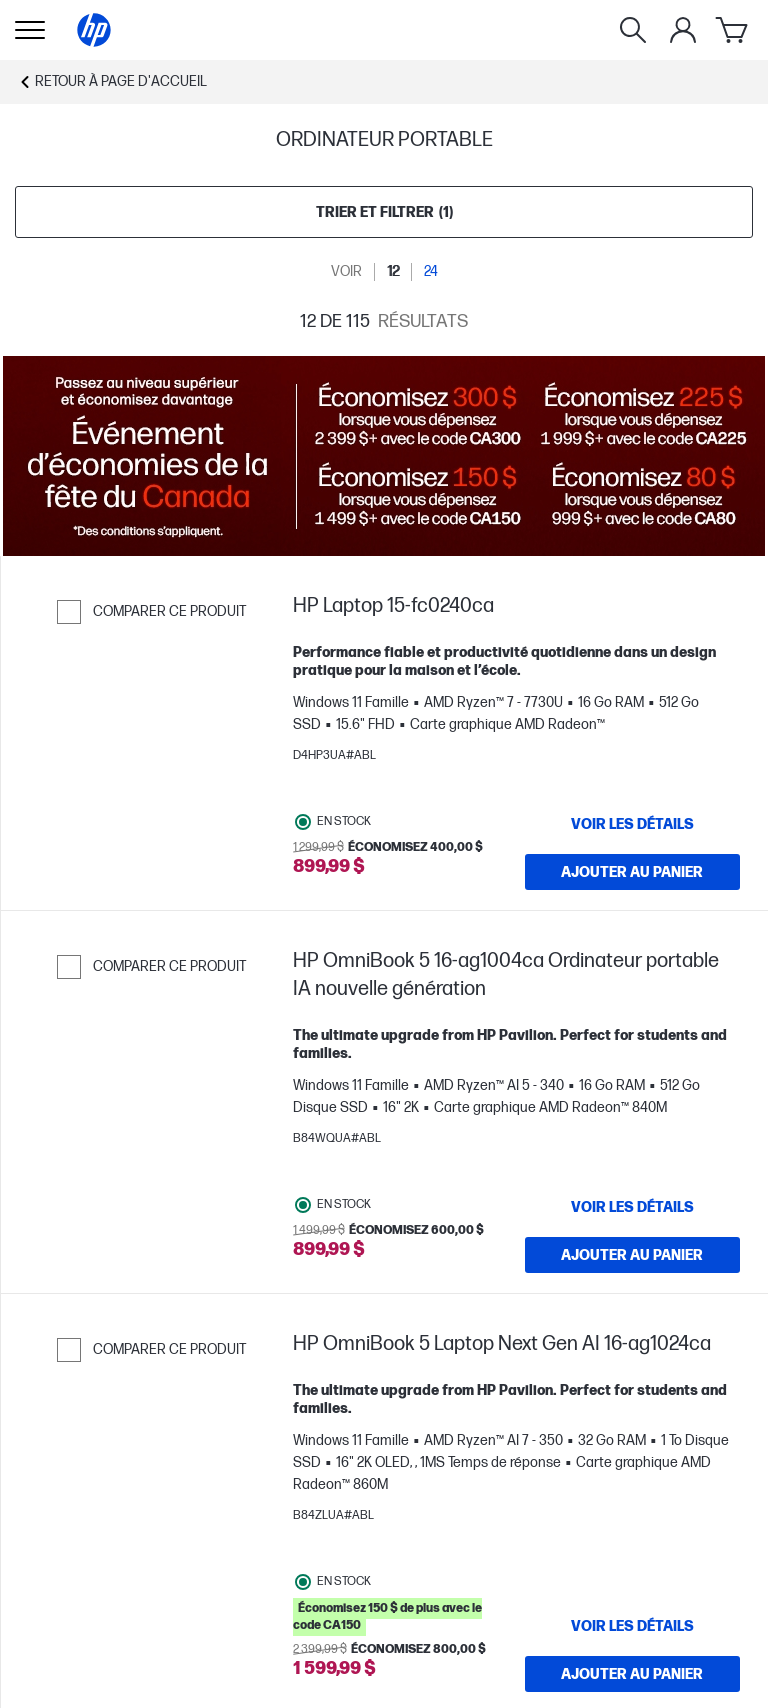 The width and height of the screenshot is (768, 1708). I want to click on [VOIR LES DÉTAILS HP OmniBook 5 Laptop Next Gen AI 16-ag1024ca], so click(633, 1626).